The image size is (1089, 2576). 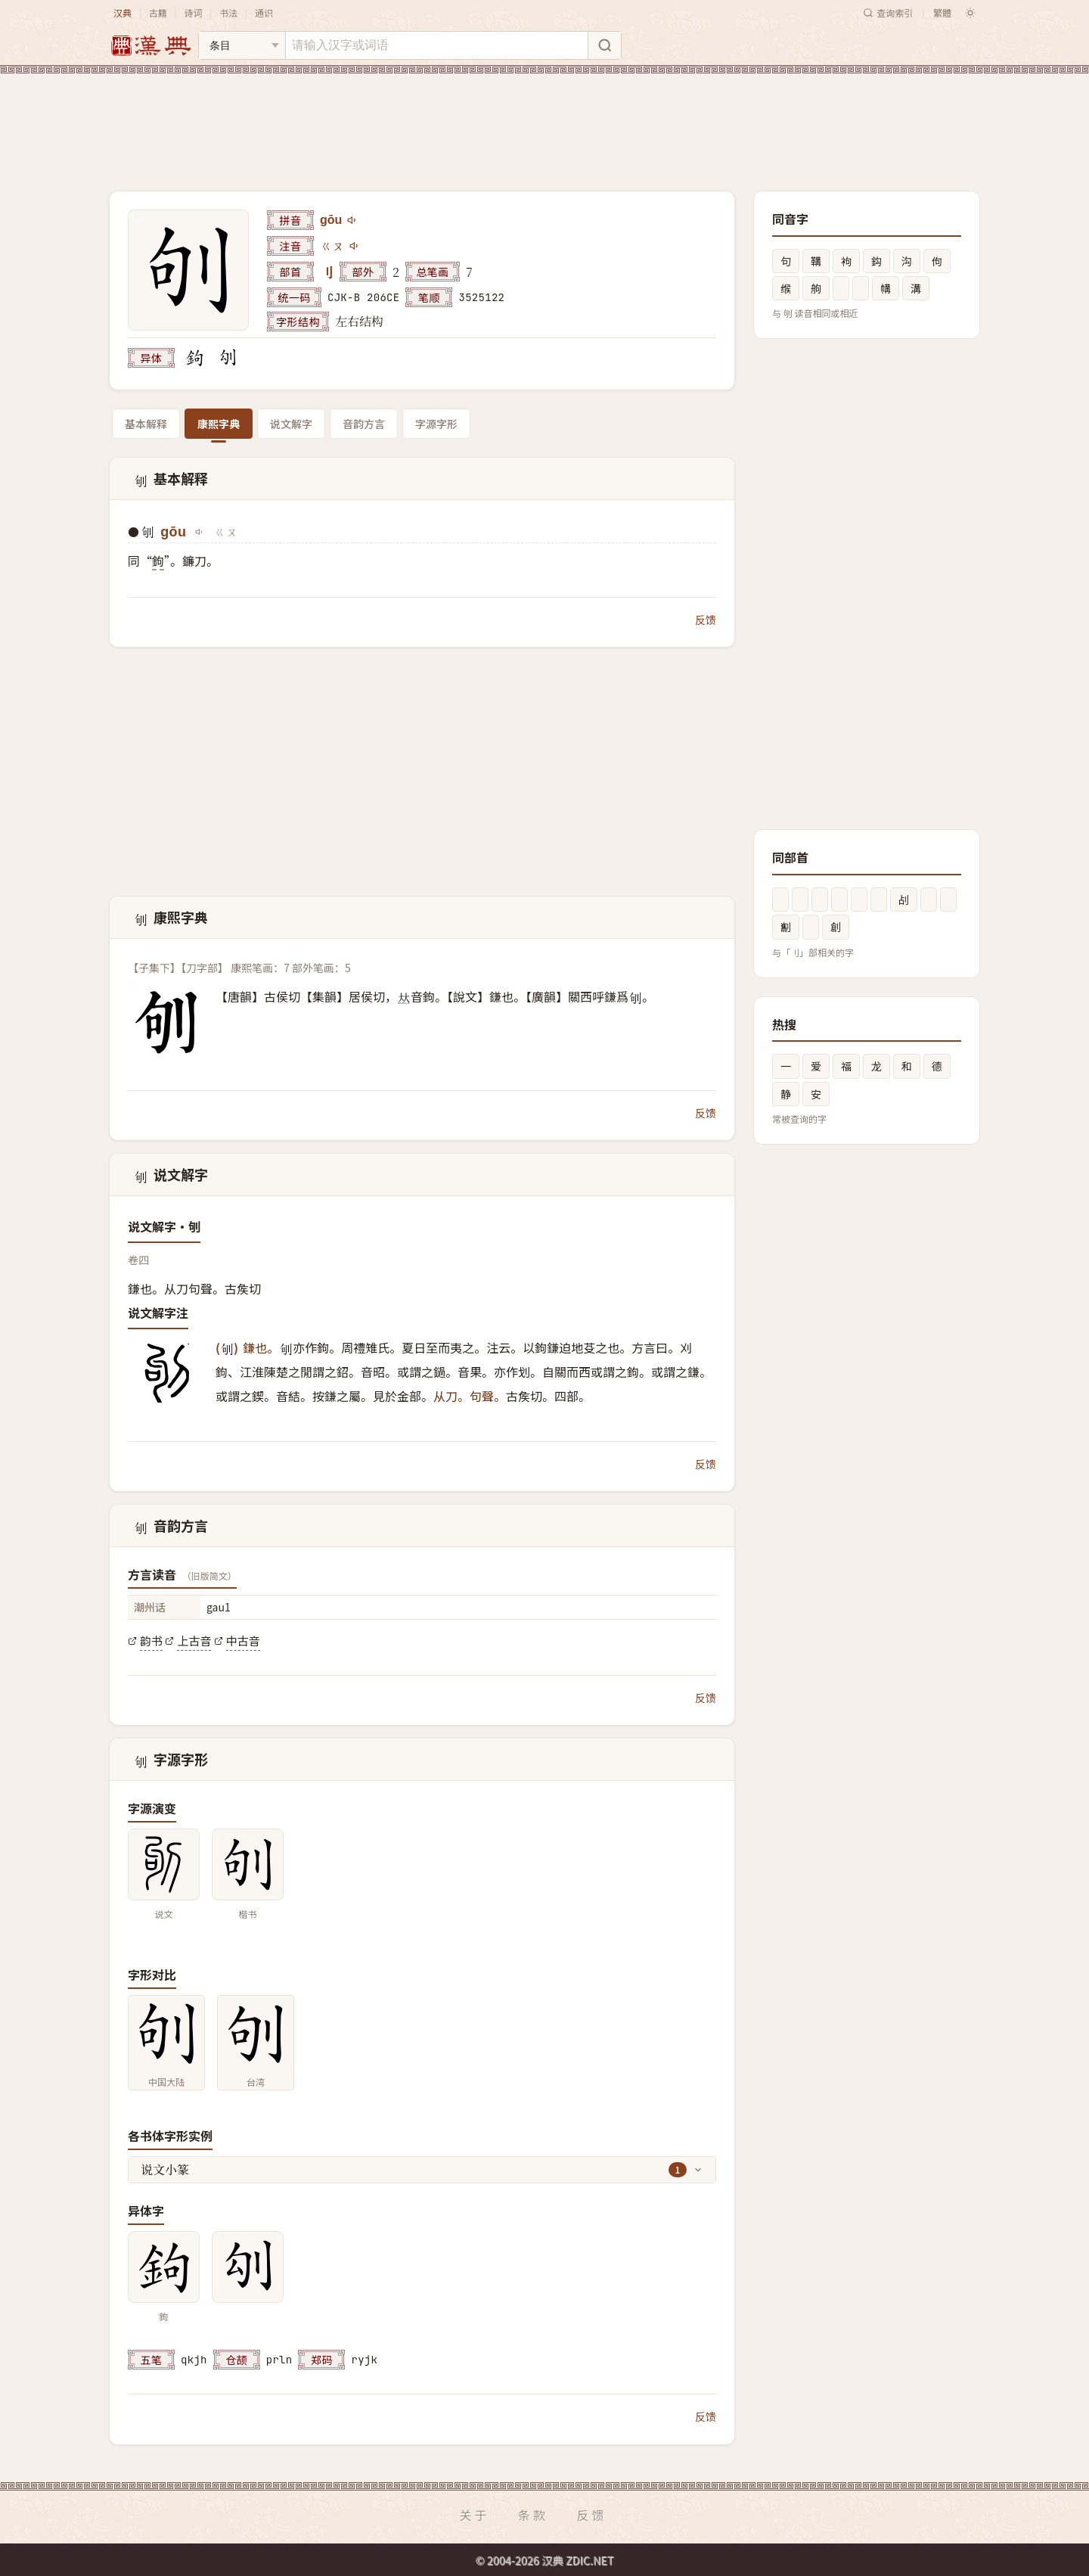 I want to click on 通识, so click(x=264, y=12).